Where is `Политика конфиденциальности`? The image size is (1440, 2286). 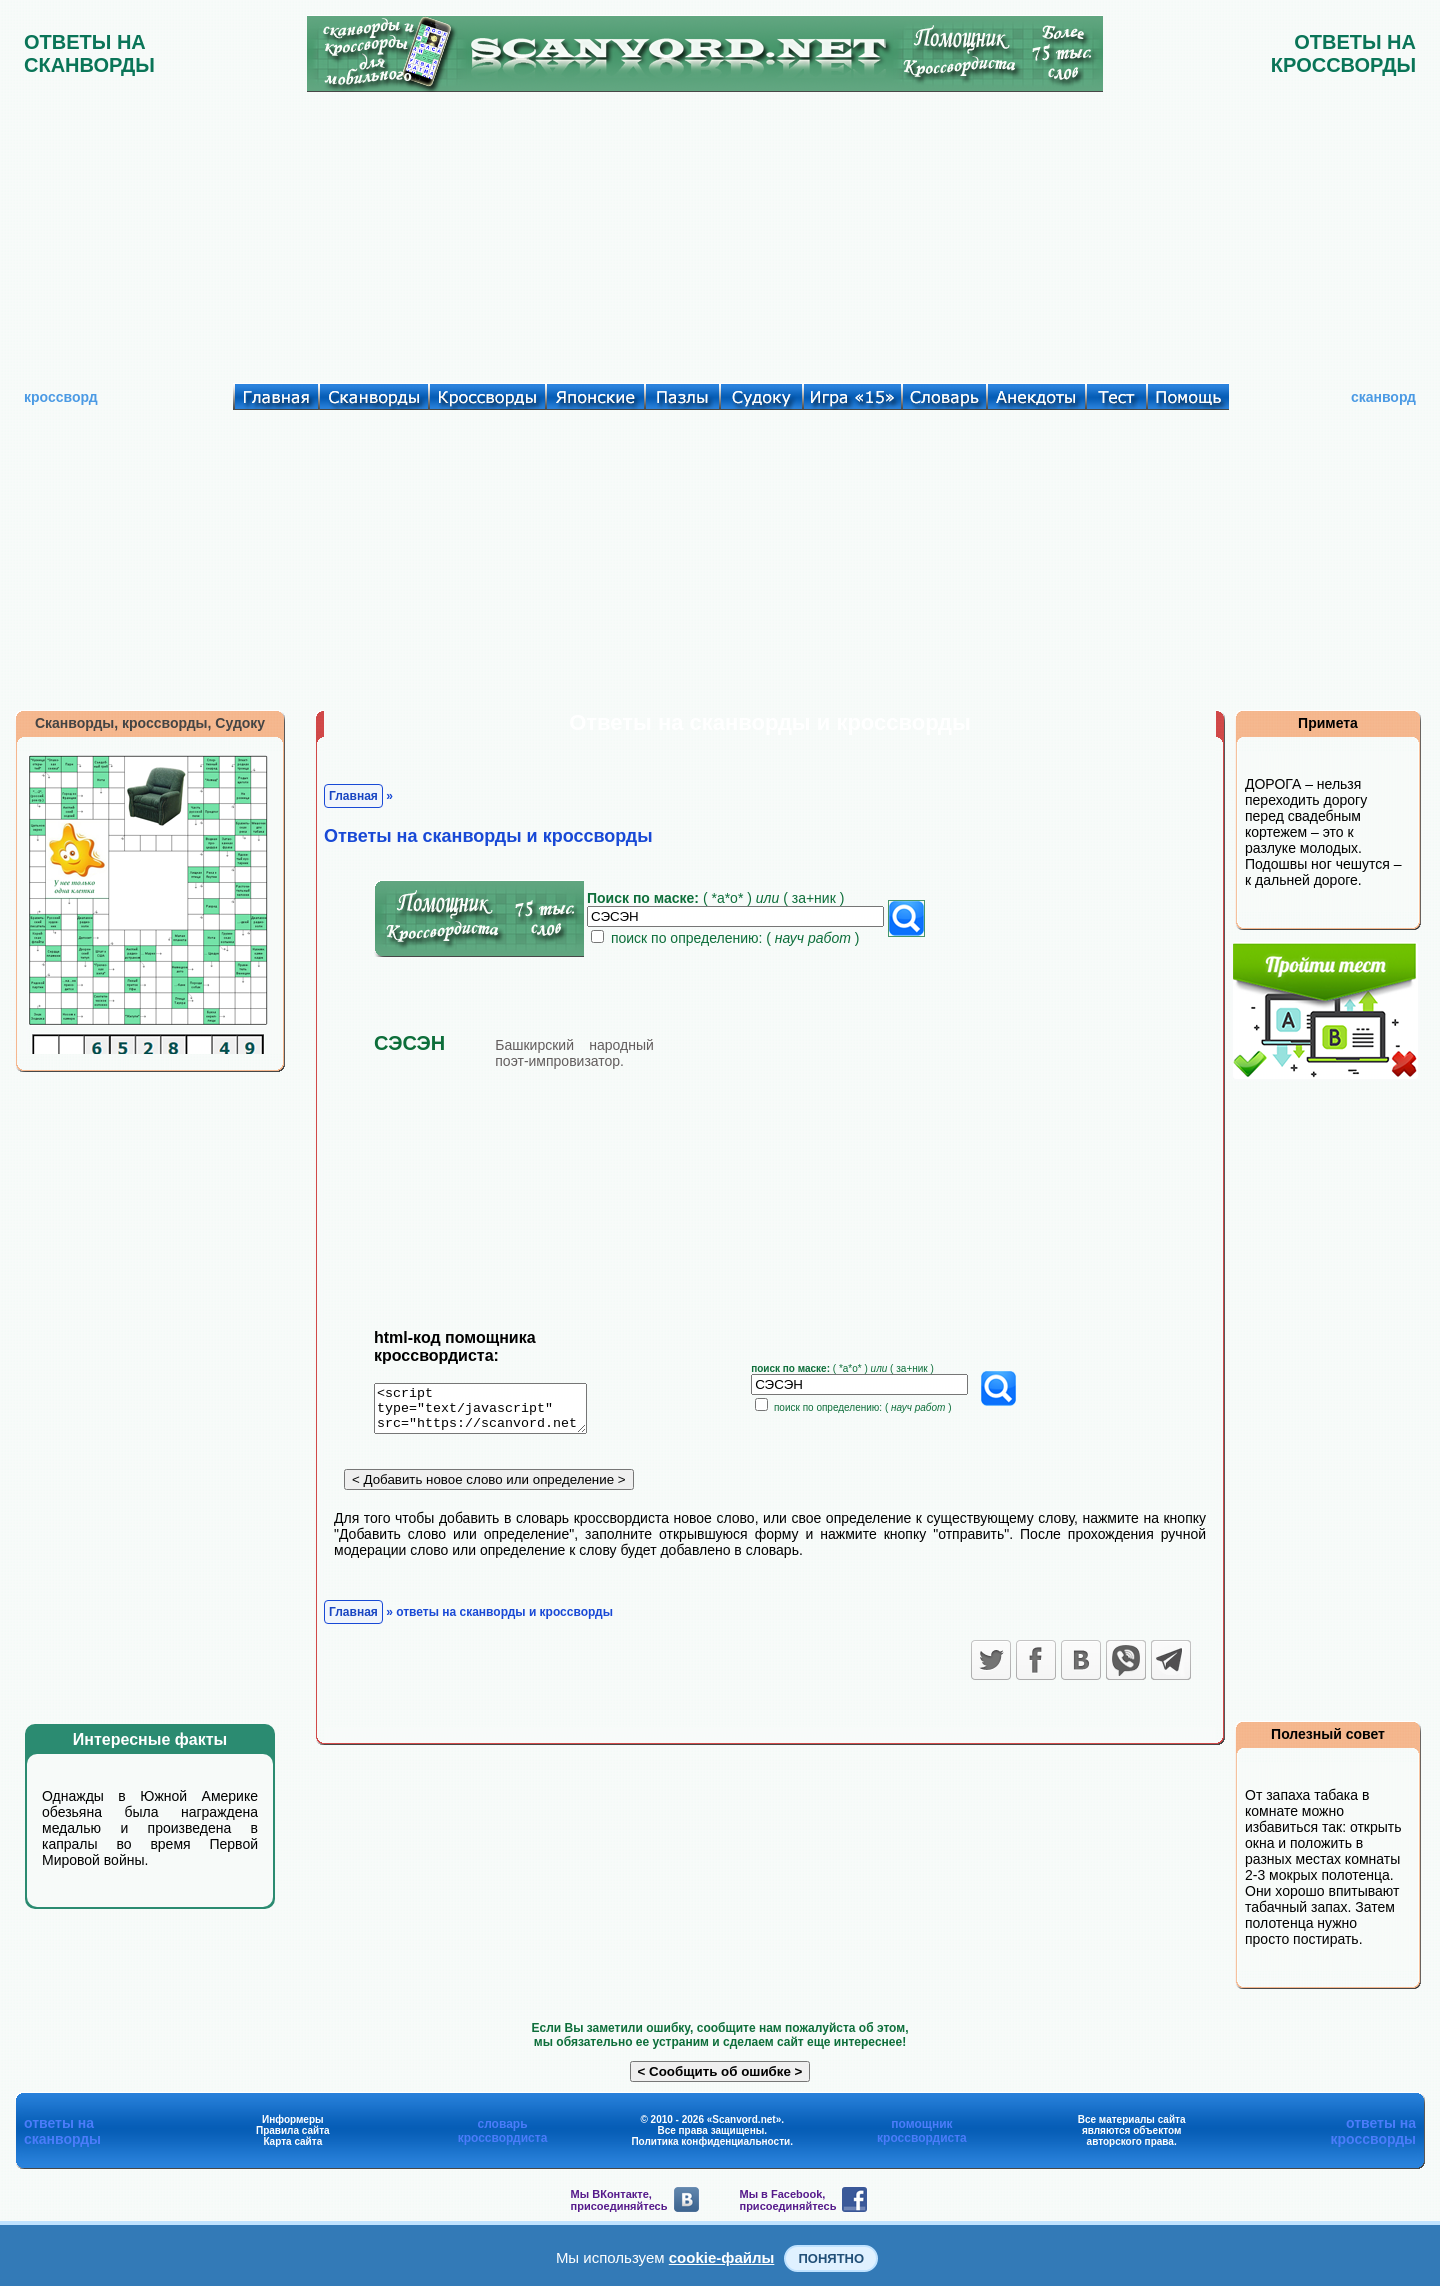 Политика конфиденциальности is located at coordinates (710, 2141).